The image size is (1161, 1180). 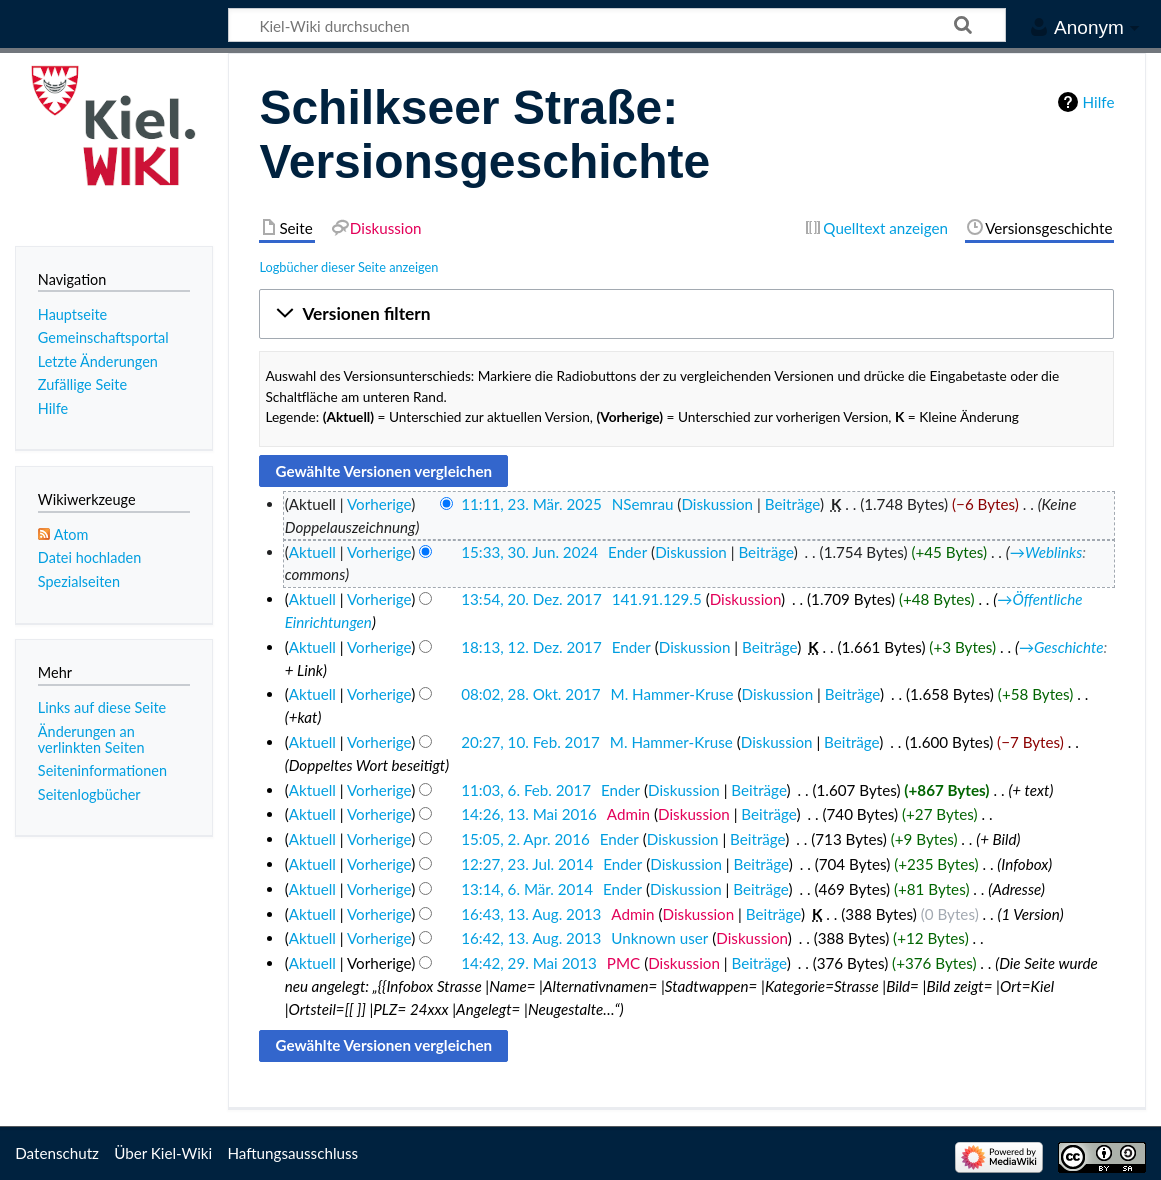 What do you see at coordinates (1099, 102) in the screenshot?
I see `Hilfe` at bounding box center [1099, 102].